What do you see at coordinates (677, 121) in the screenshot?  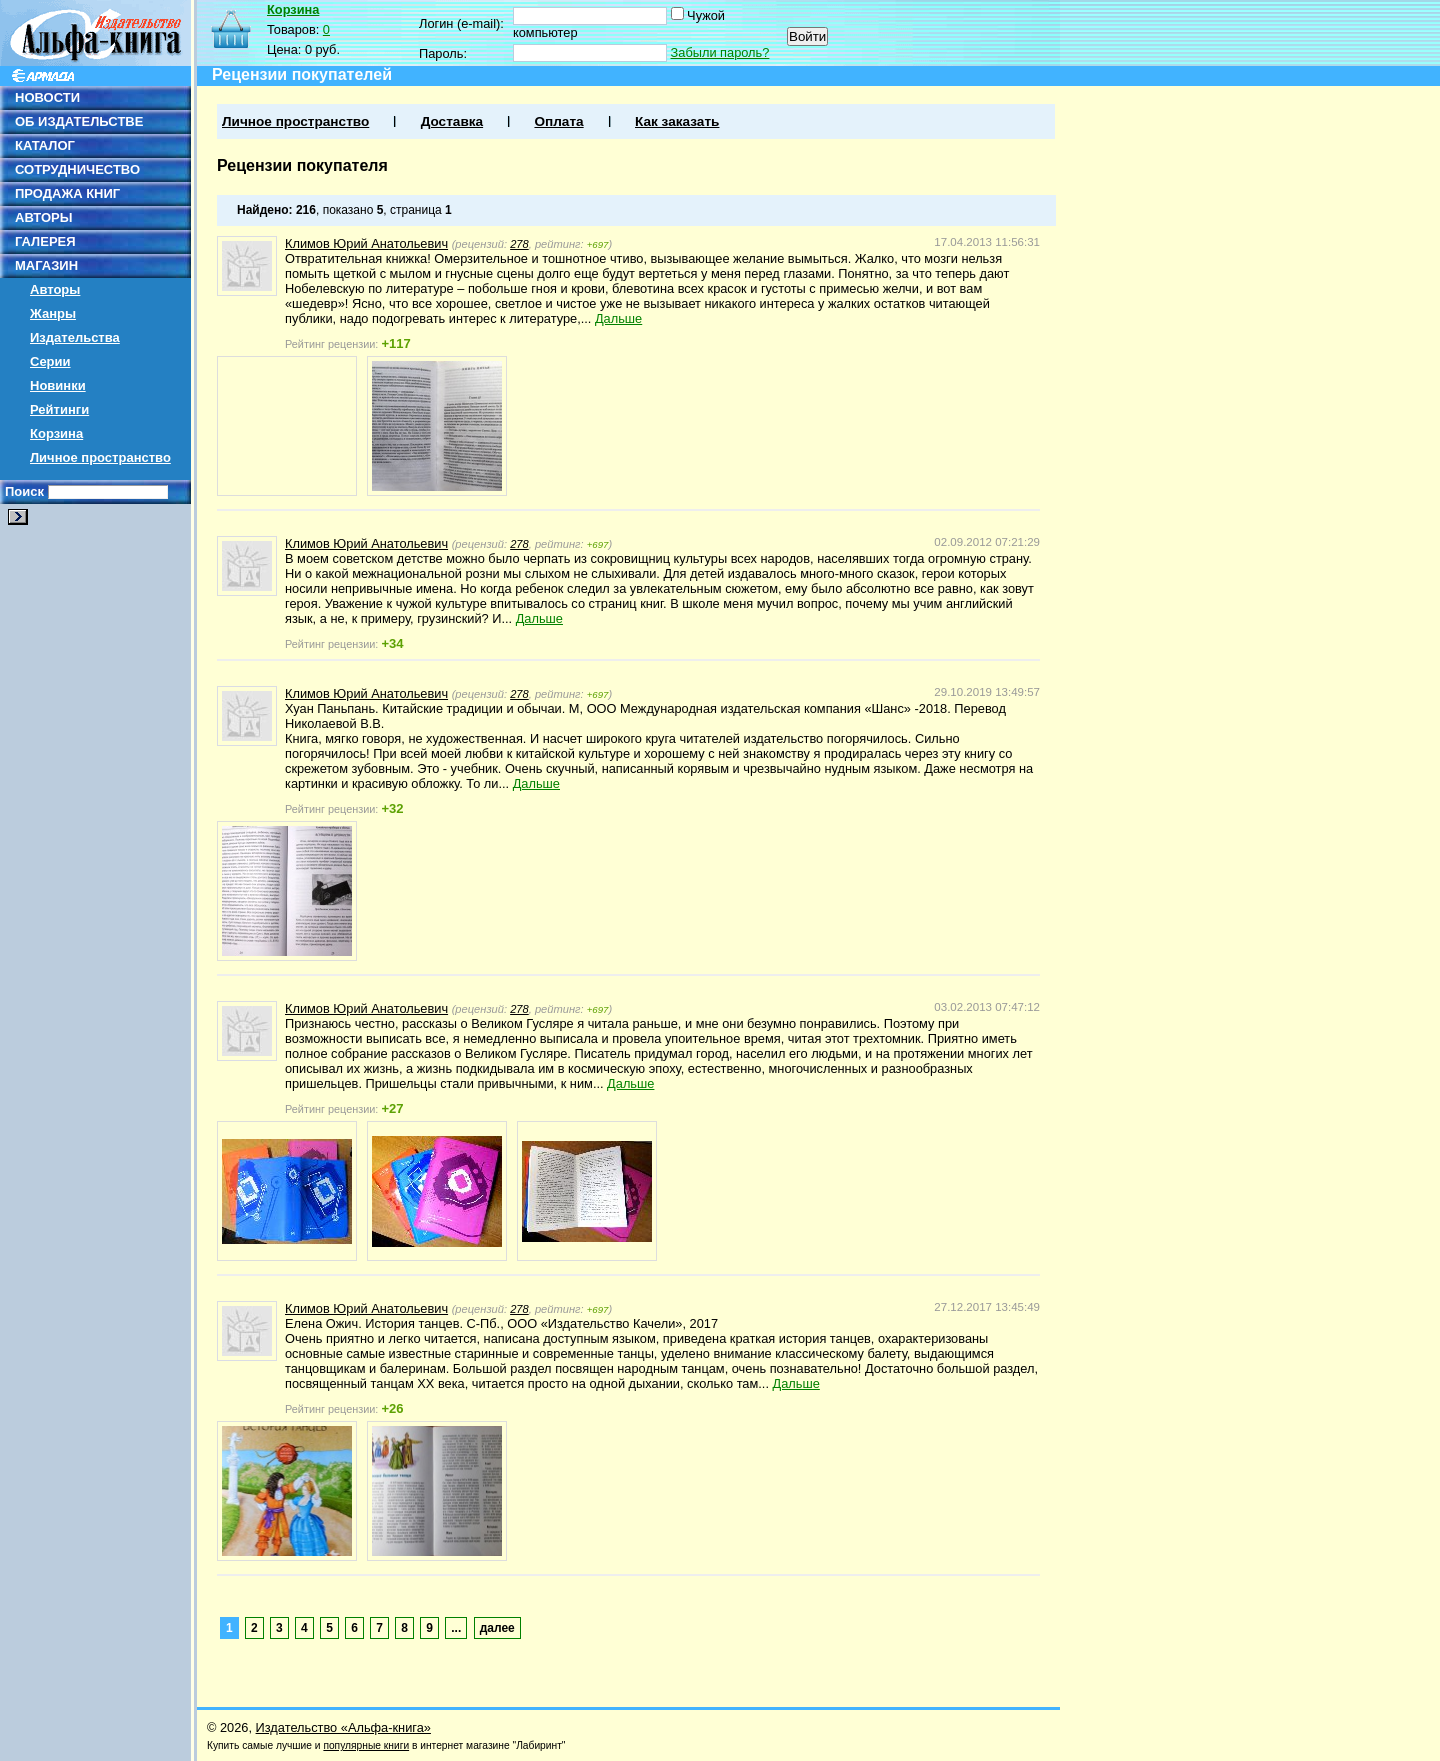 I see `Как заказать` at bounding box center [677, 121].